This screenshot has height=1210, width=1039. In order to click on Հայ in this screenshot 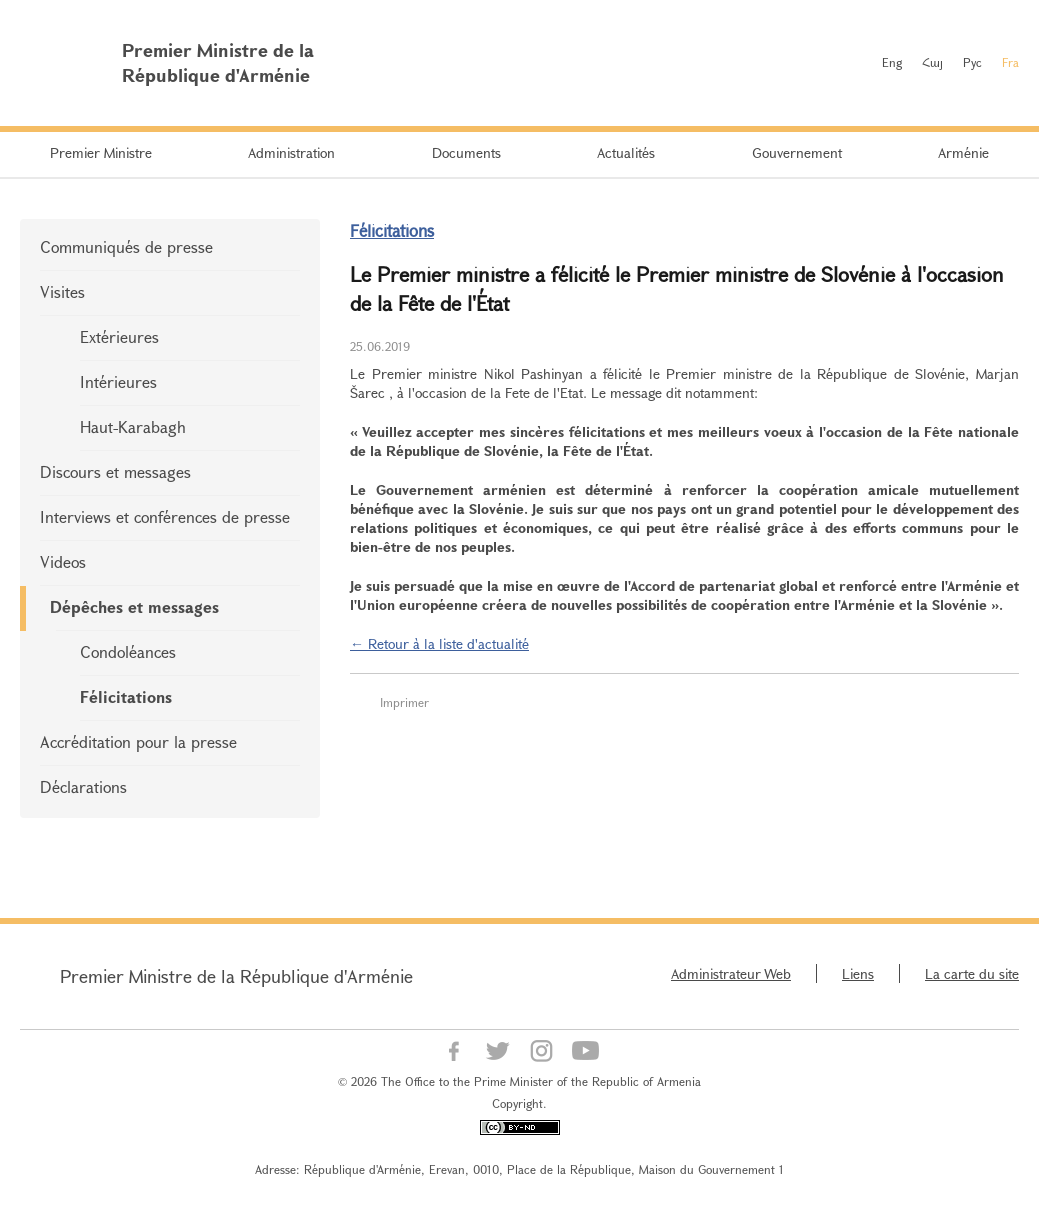, I will do `click(932, 62)`.